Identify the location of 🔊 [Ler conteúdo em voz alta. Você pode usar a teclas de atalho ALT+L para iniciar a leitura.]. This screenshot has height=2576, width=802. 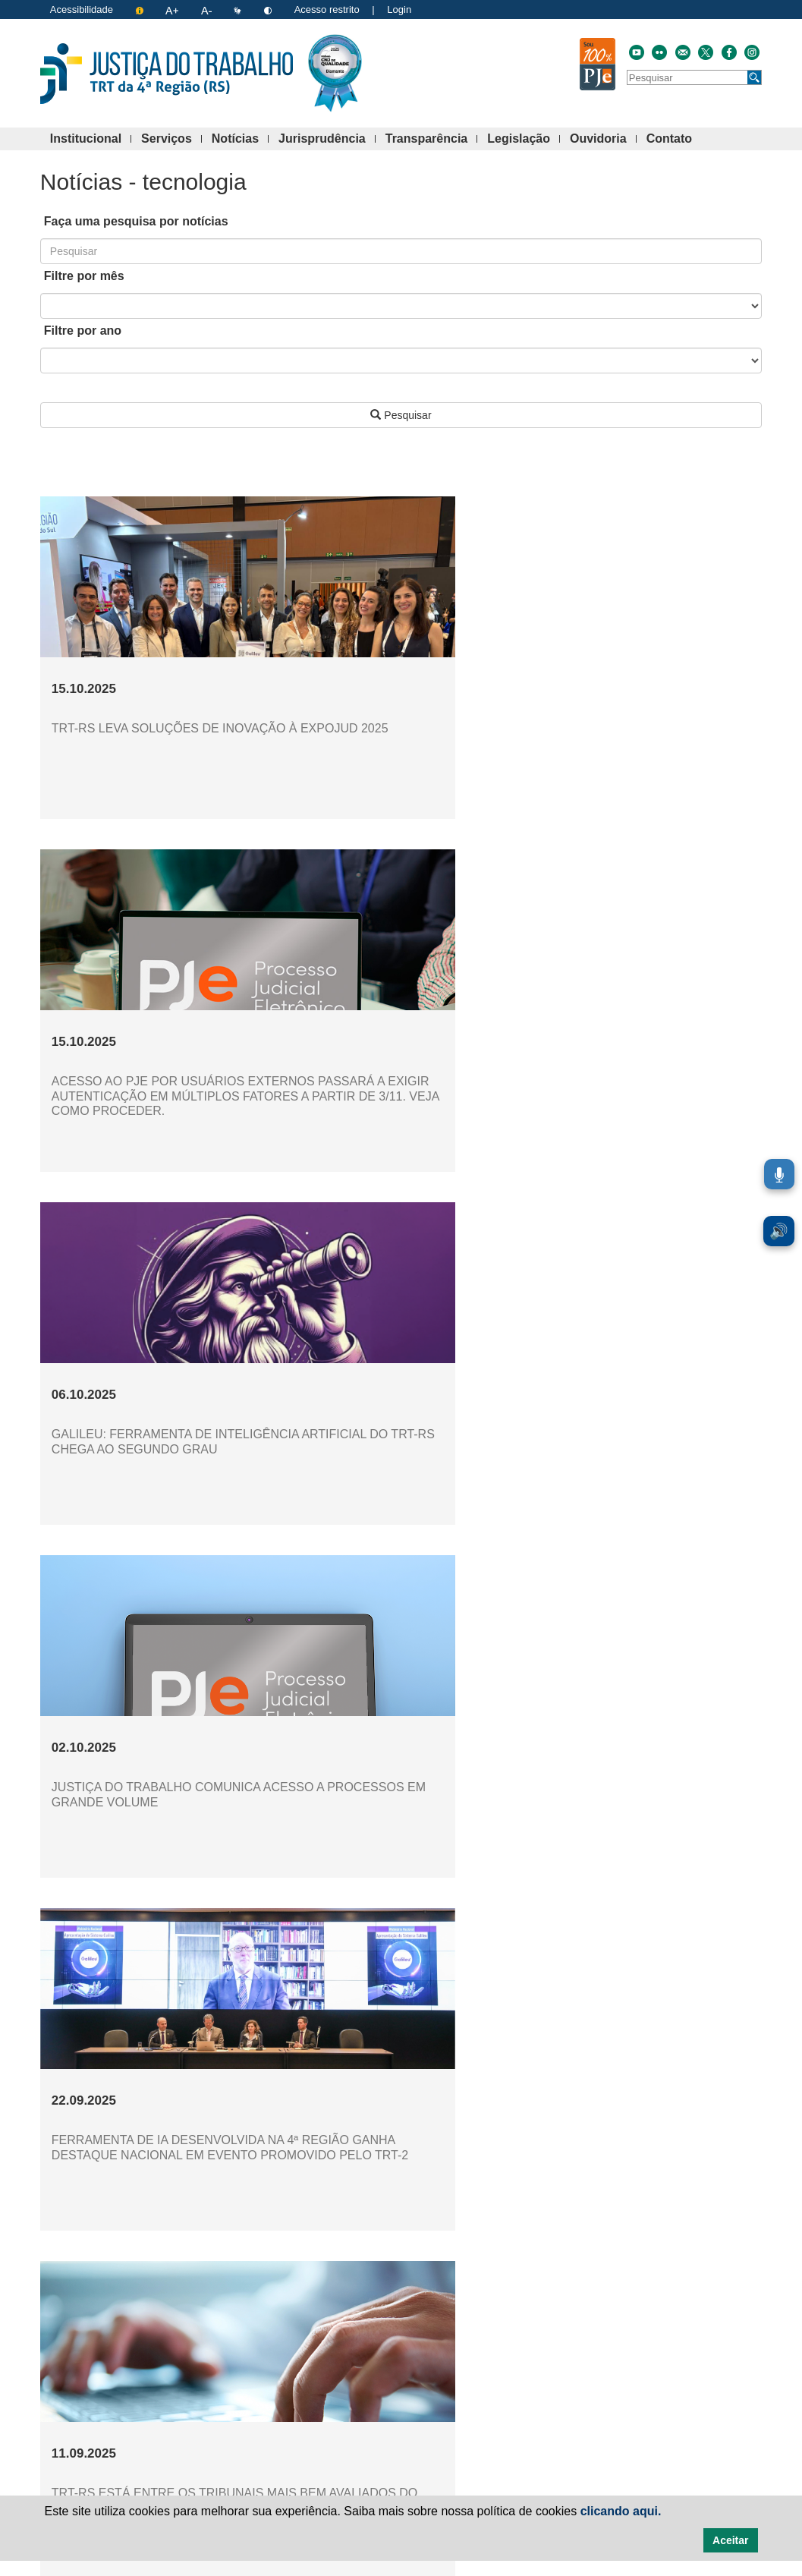
(778, 1231).